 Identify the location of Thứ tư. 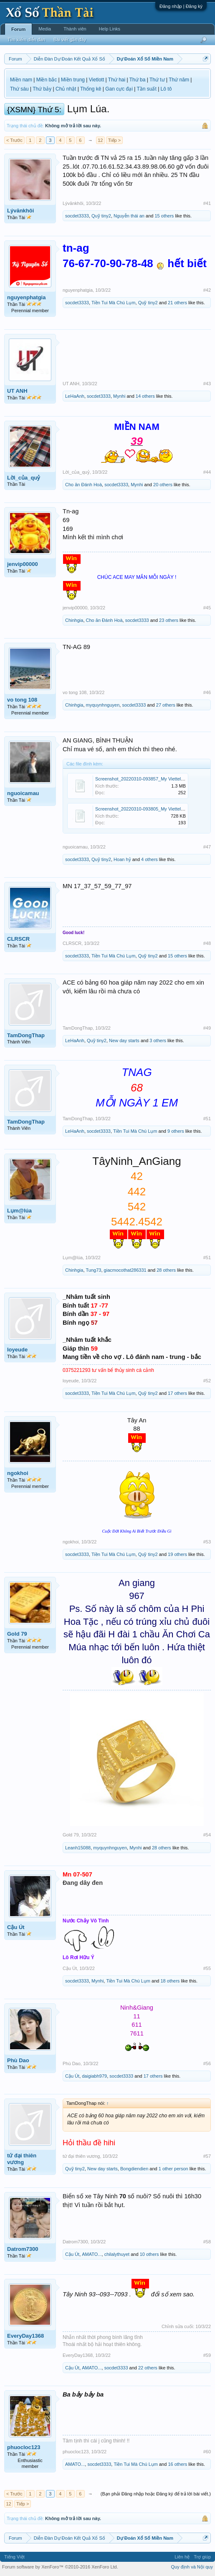
(157, 80).